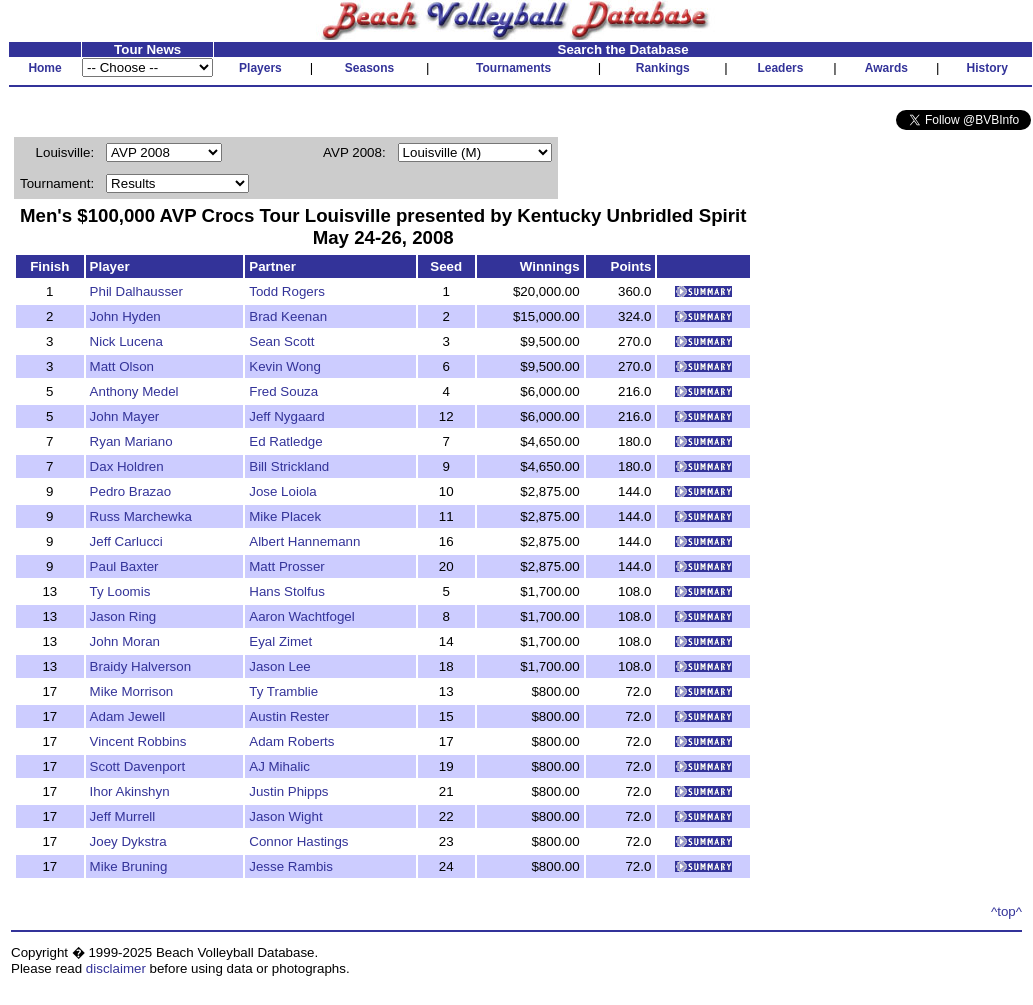  I want to click on Ed Ratledge, so click(285, 441).